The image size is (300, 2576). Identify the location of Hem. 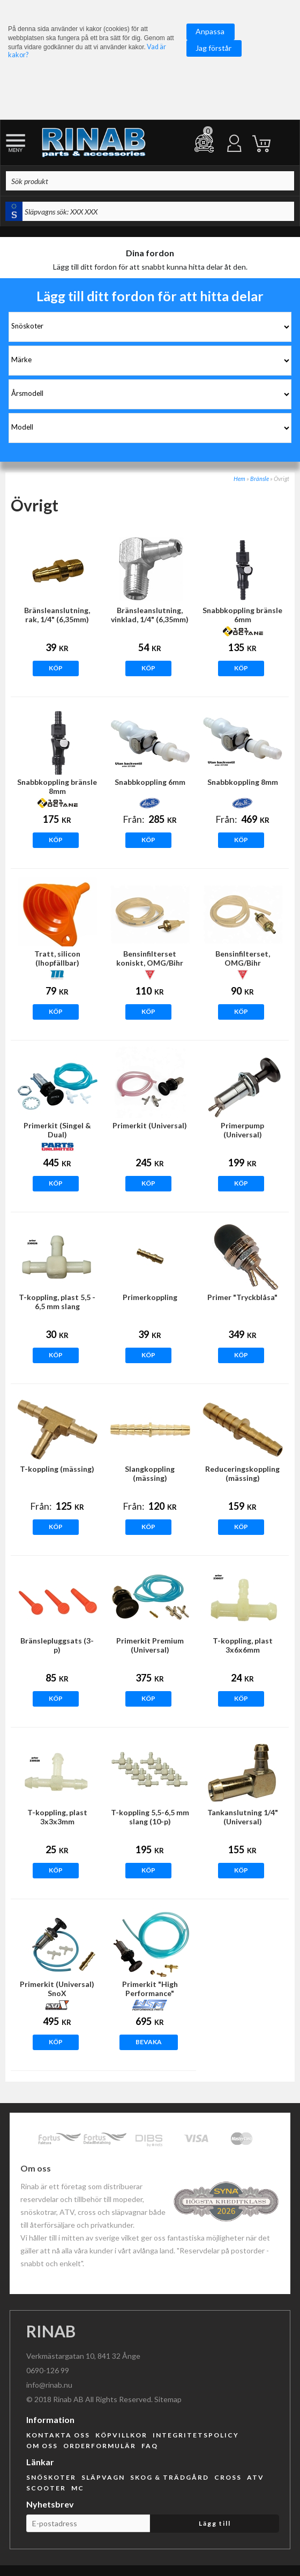
(239, 478).